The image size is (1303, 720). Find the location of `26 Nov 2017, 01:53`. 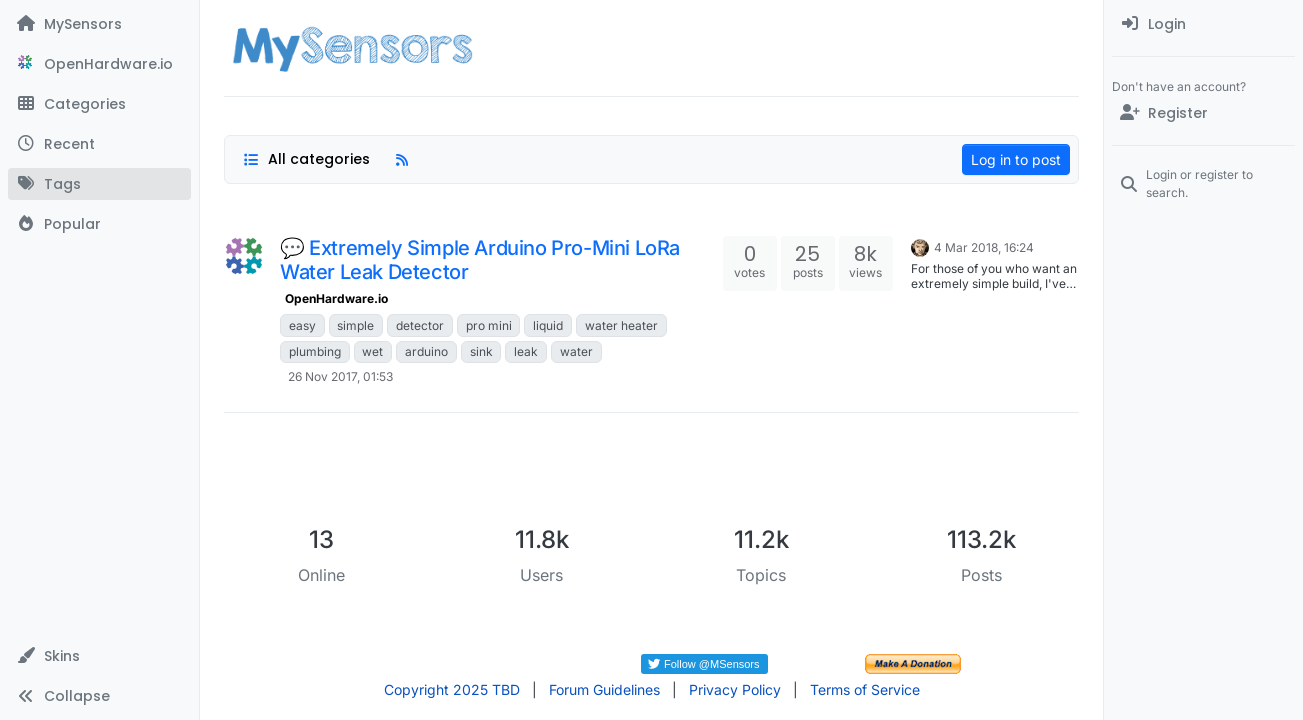

26 Nov 2017, 01:53 is located at coordinates (340, 376).